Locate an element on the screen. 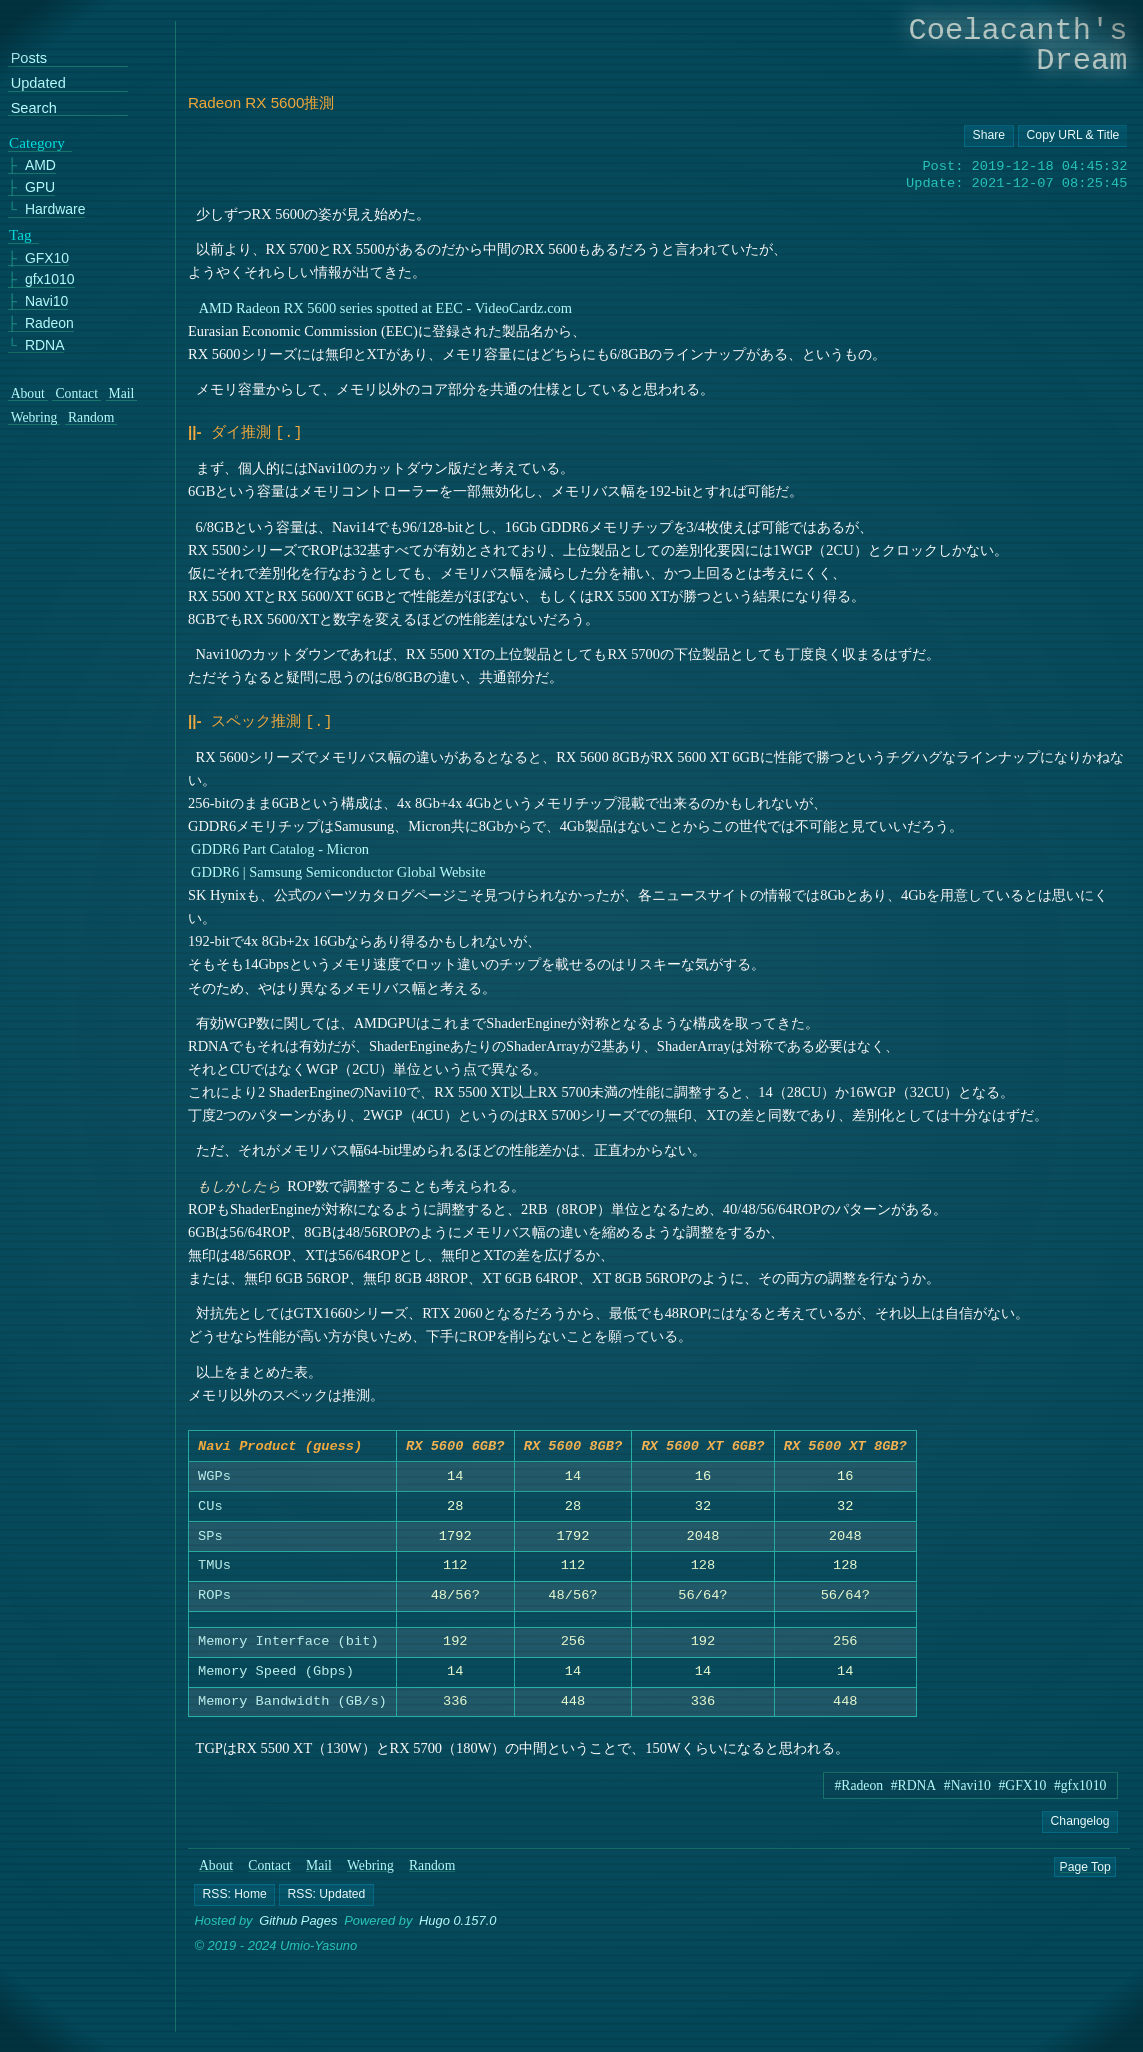 The height and width of the screenshot is (2052, 1143). Search is located at coordinates (34, 107).